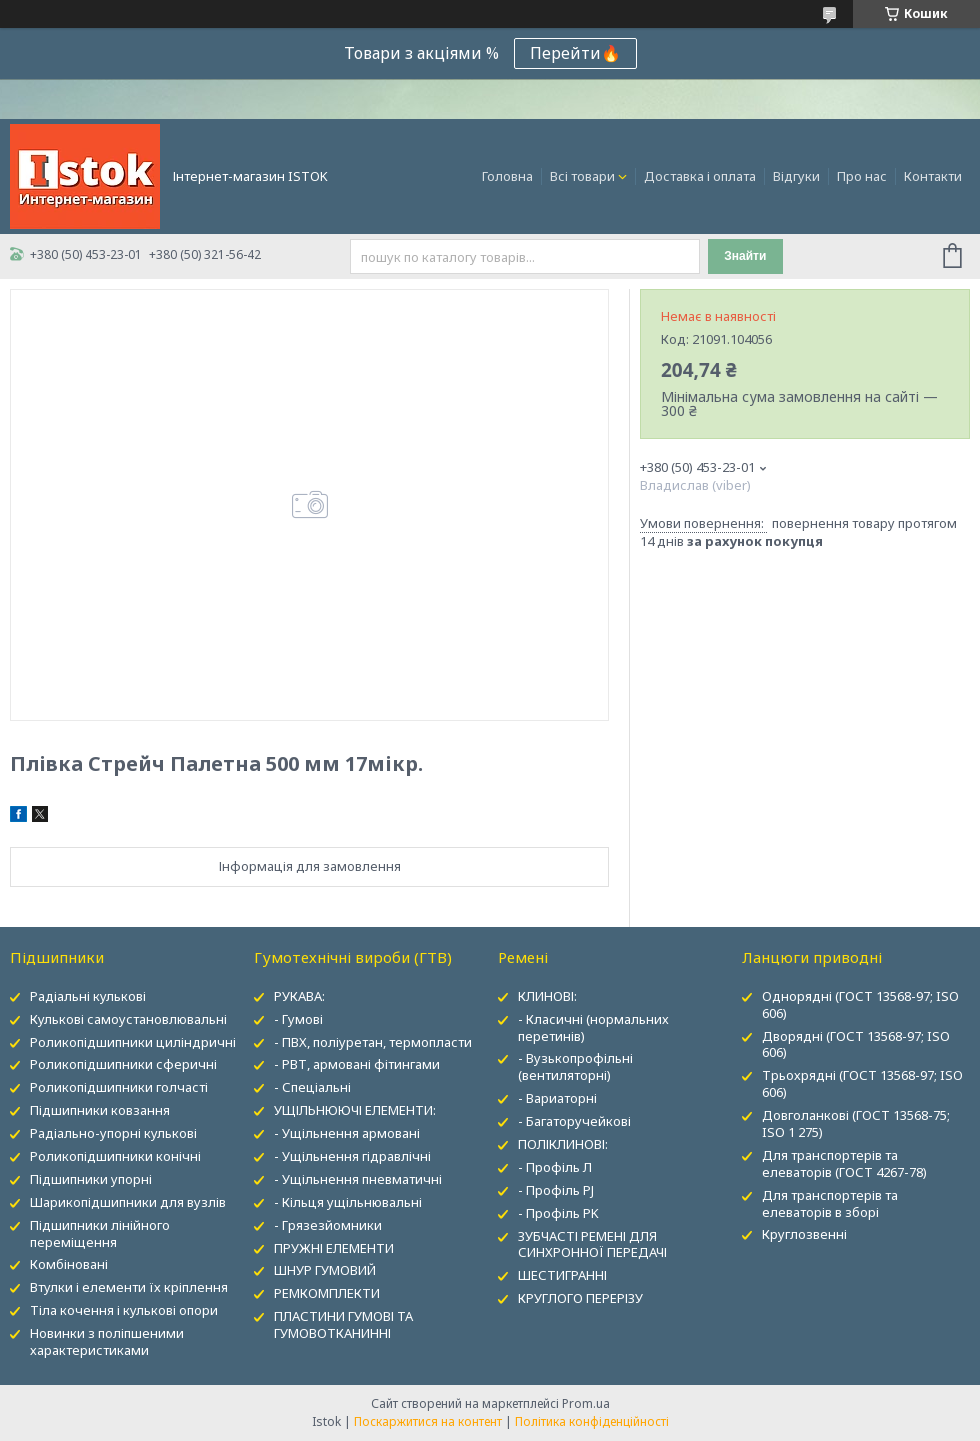 The height and width of the screenshot is (1441, 980). Describe the element at coordinates (355, 1110) in the screenshot. I see `УЩІЛЬНЮЮЧІ ЕЛЕМЕНТИ:` at that location.